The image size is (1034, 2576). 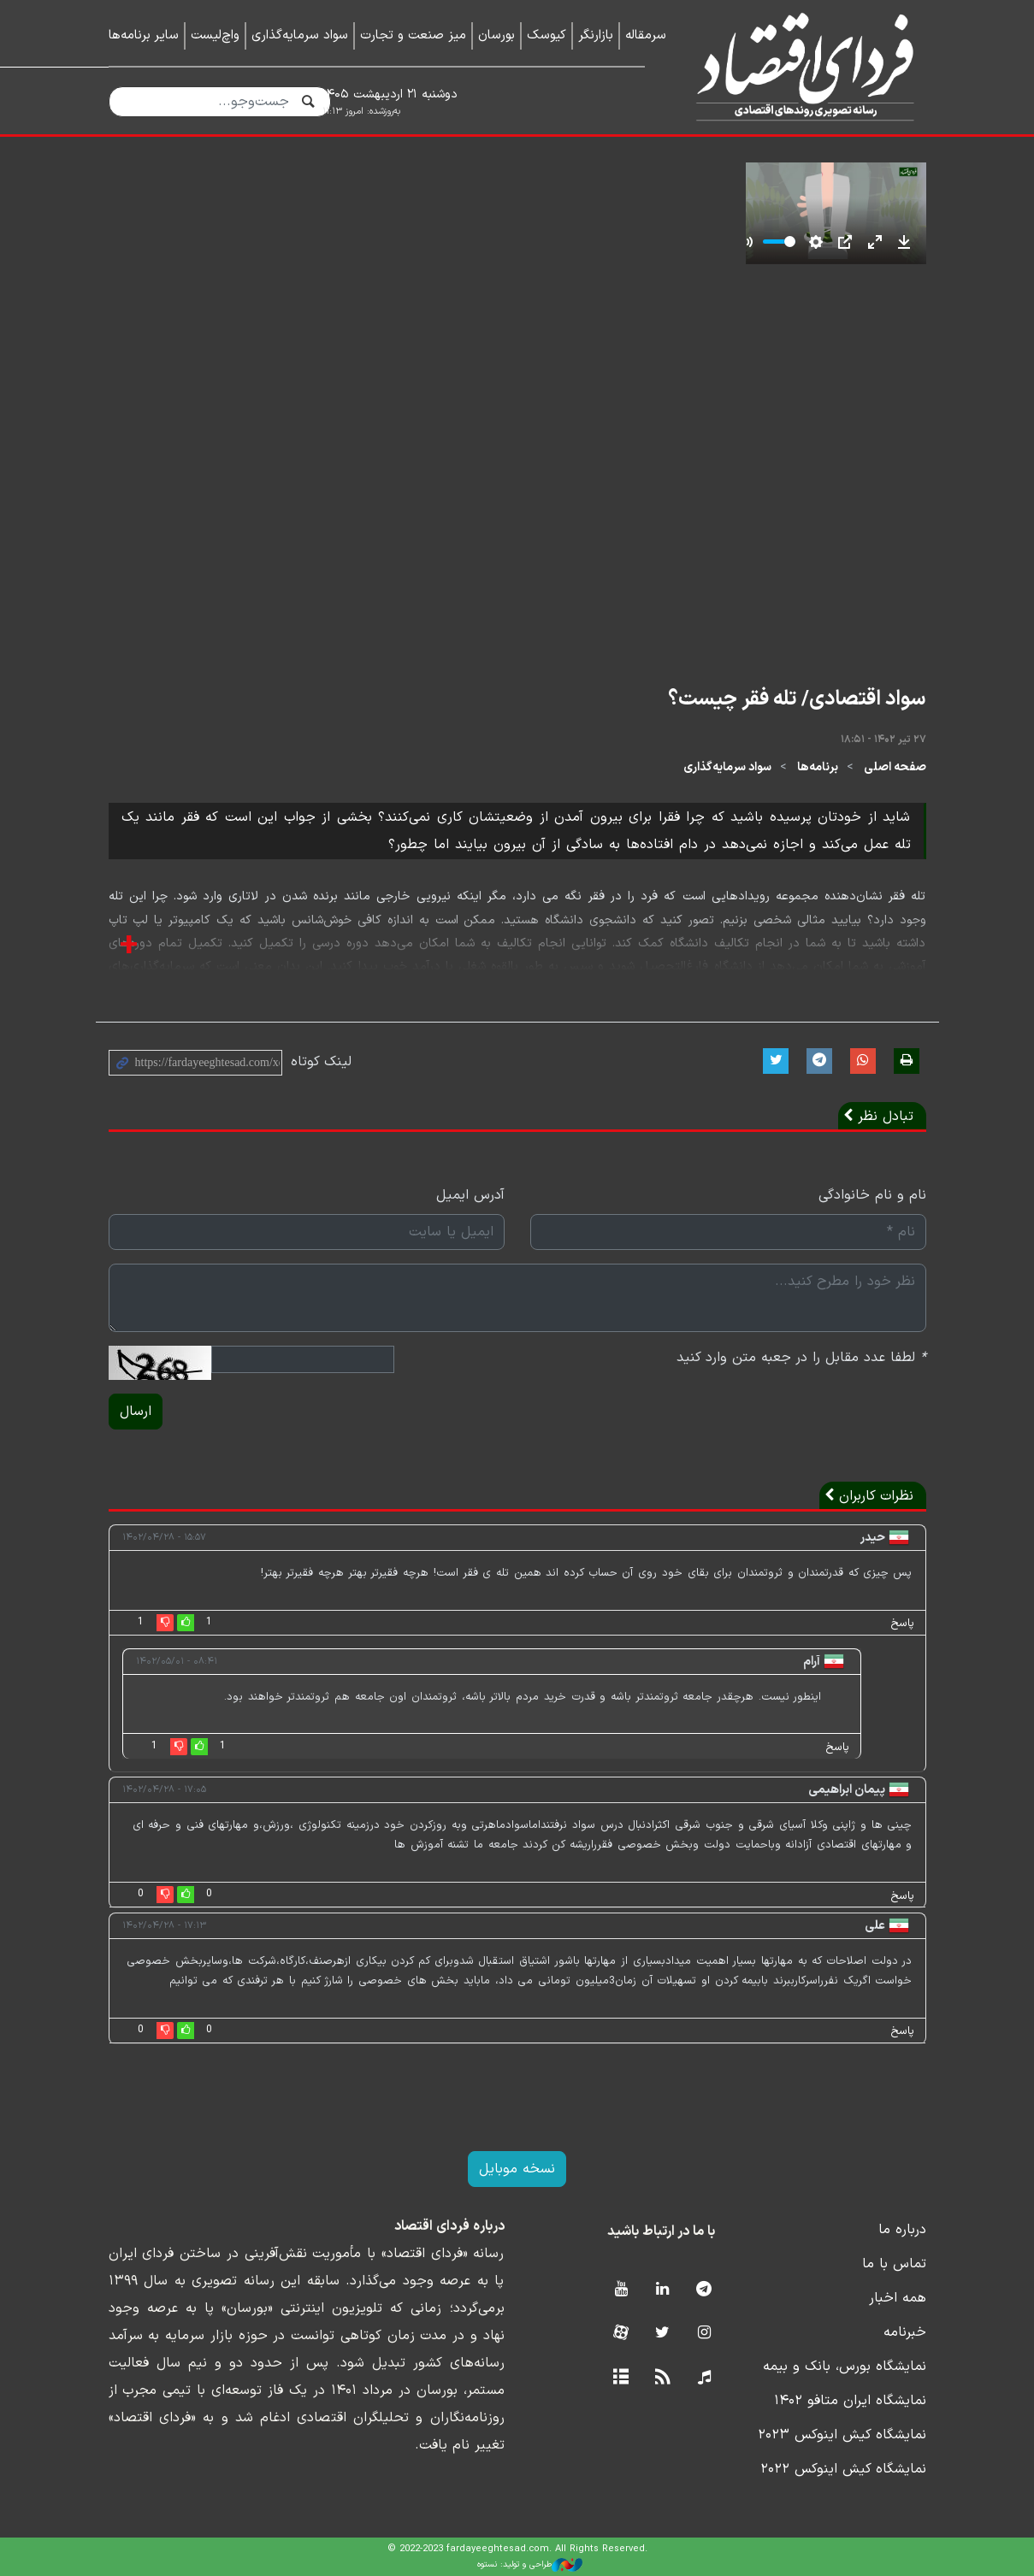 I want to click on سرمقاله, so click(x=645, y=35).